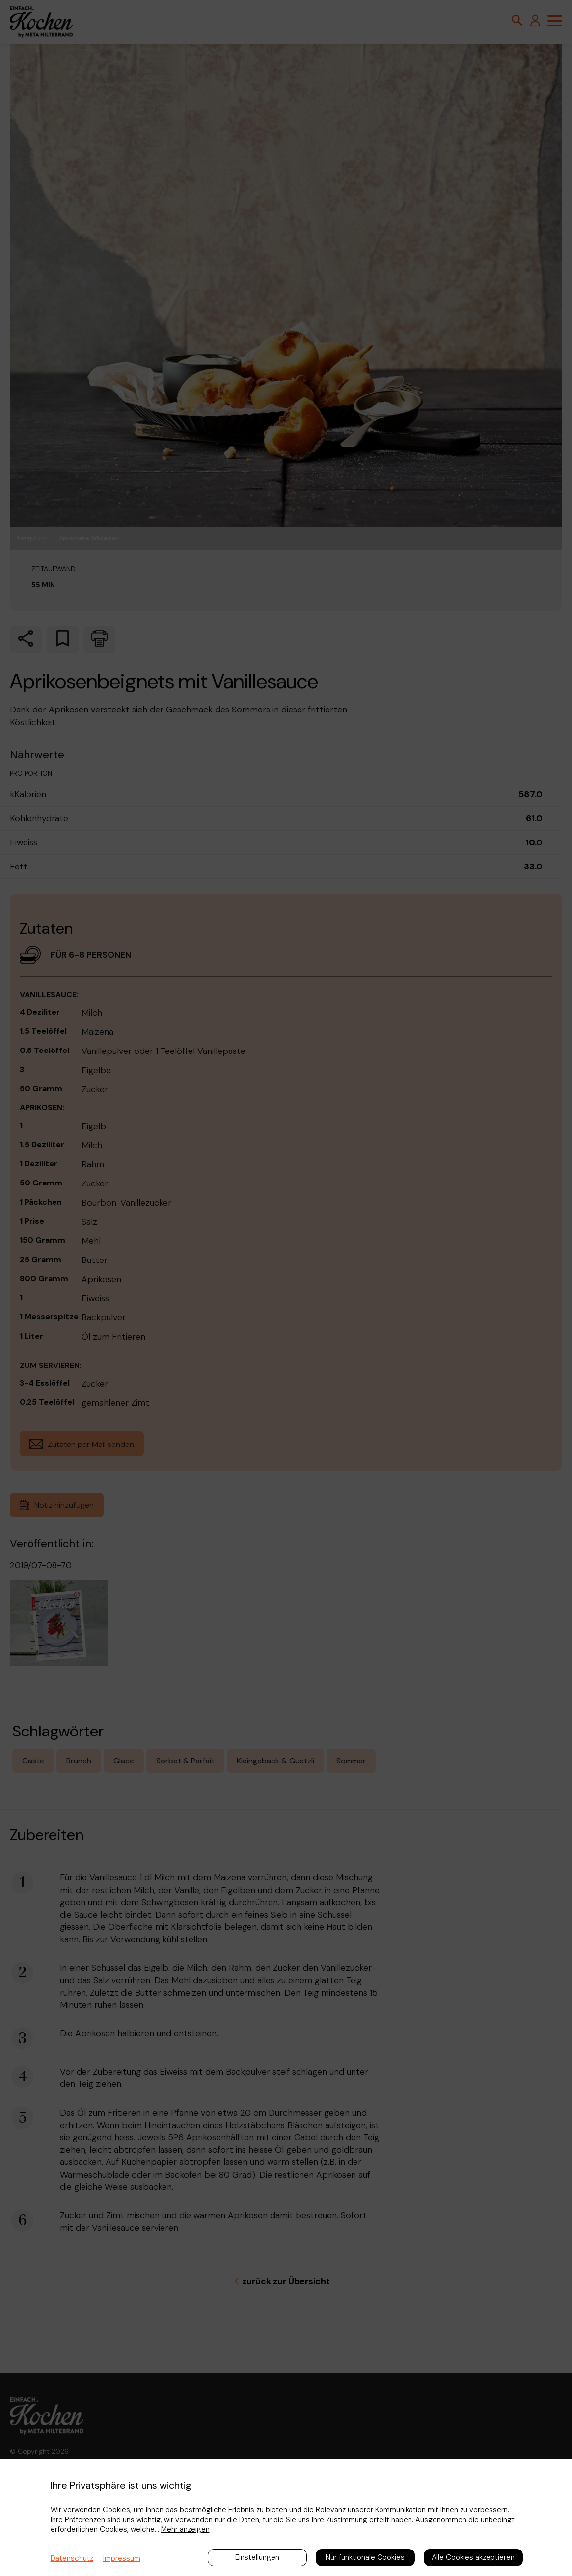 This screenshot has width=572, height=2576. I want to click on Einstellungen, so click(257, 2557).